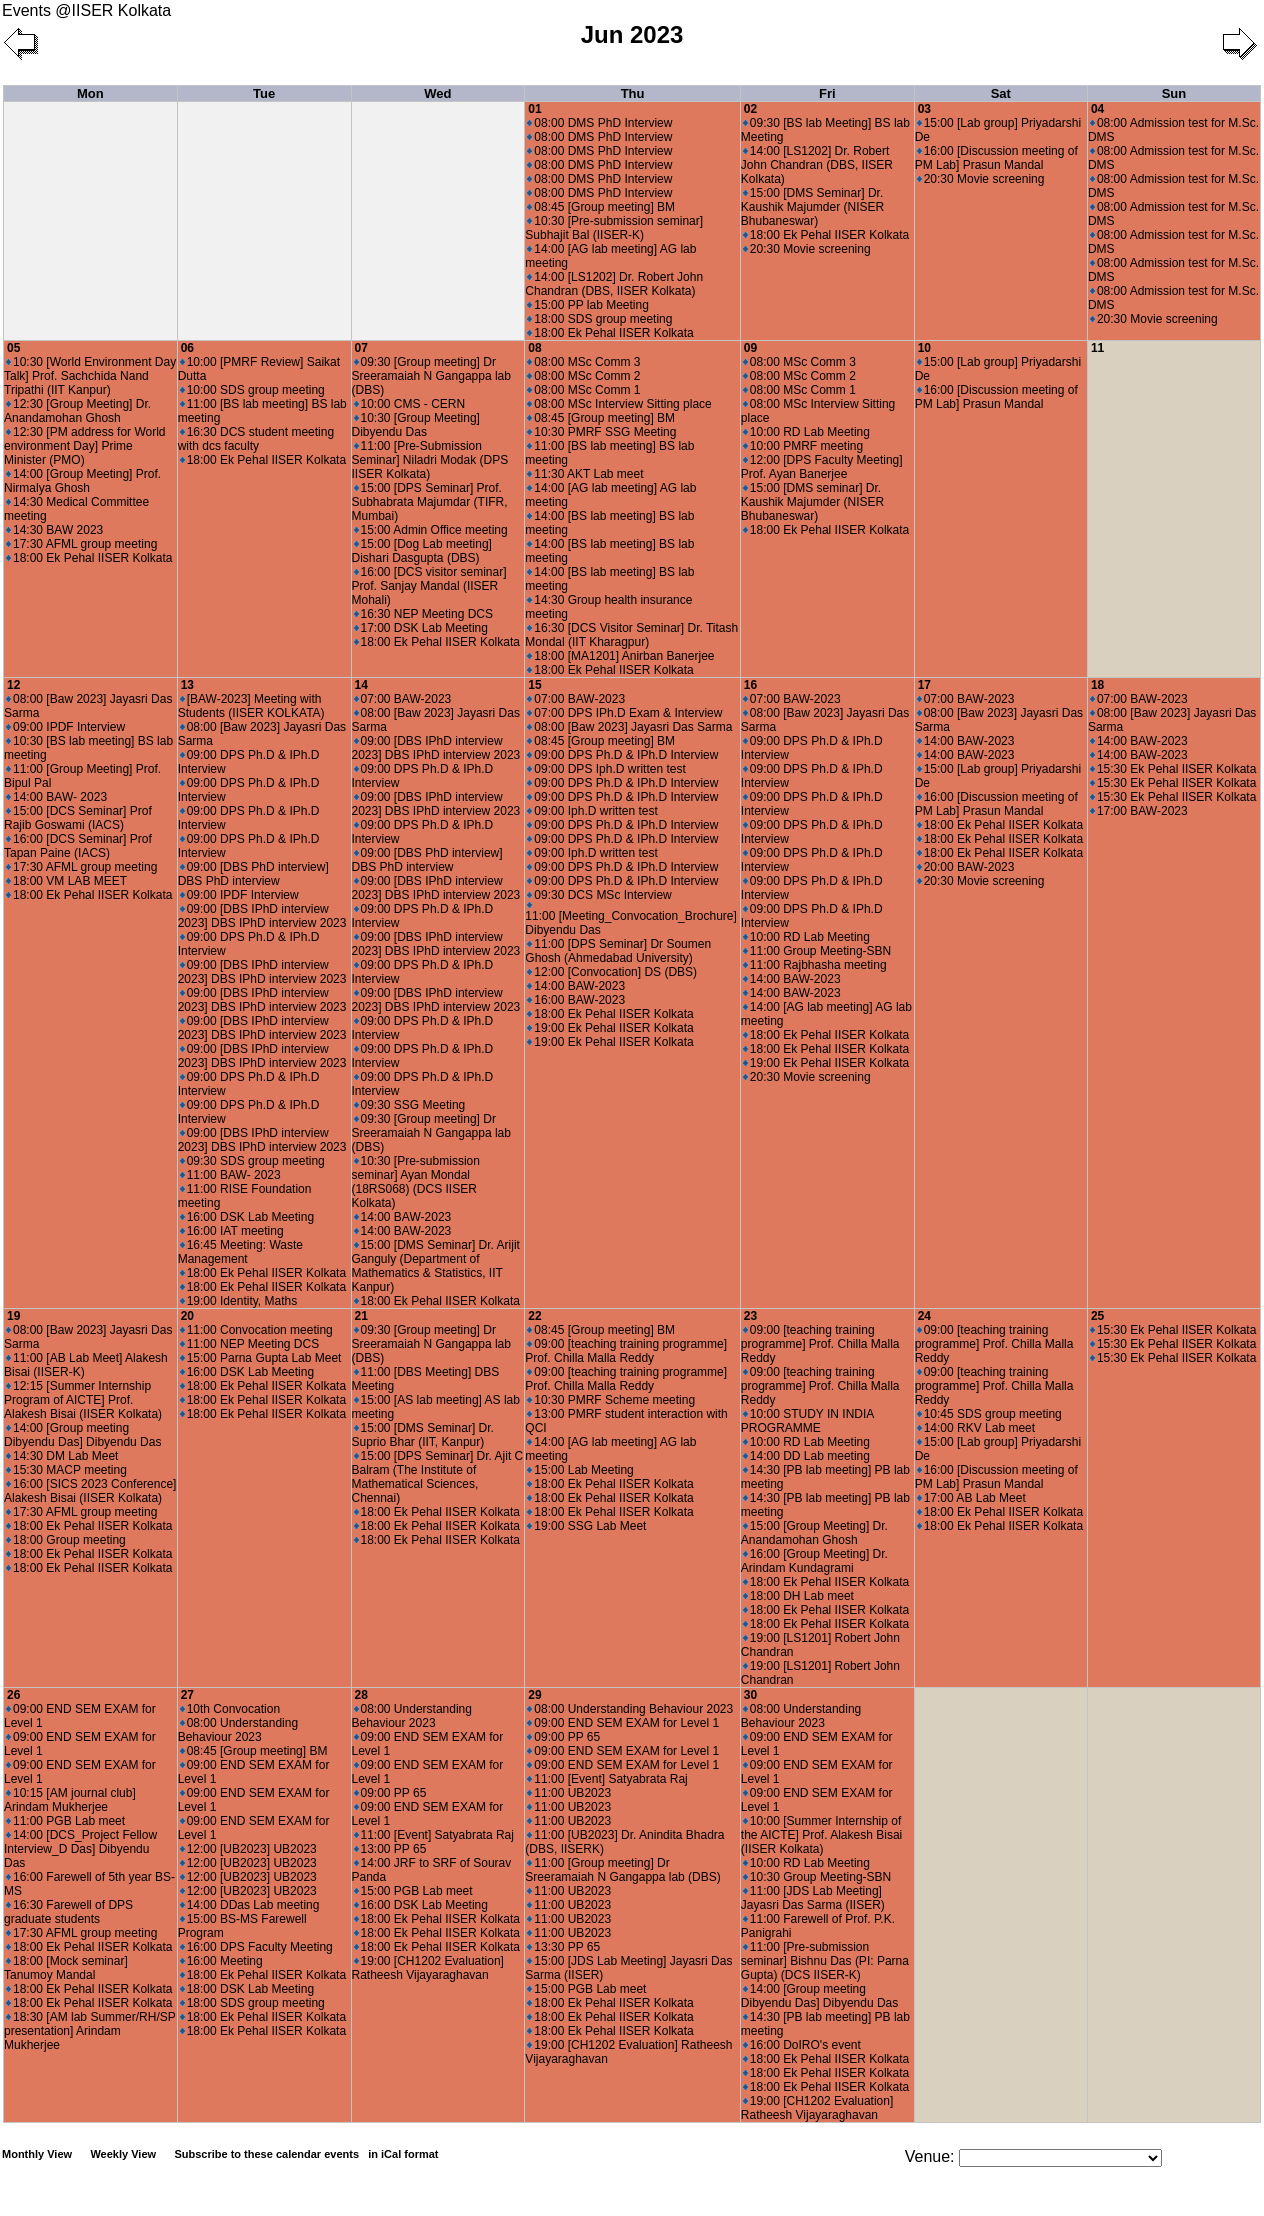  What do you see at coordinates (592, 811) in the screenshot?
I see `09:00 Iph.D written test` at bounding box center [592, 811].